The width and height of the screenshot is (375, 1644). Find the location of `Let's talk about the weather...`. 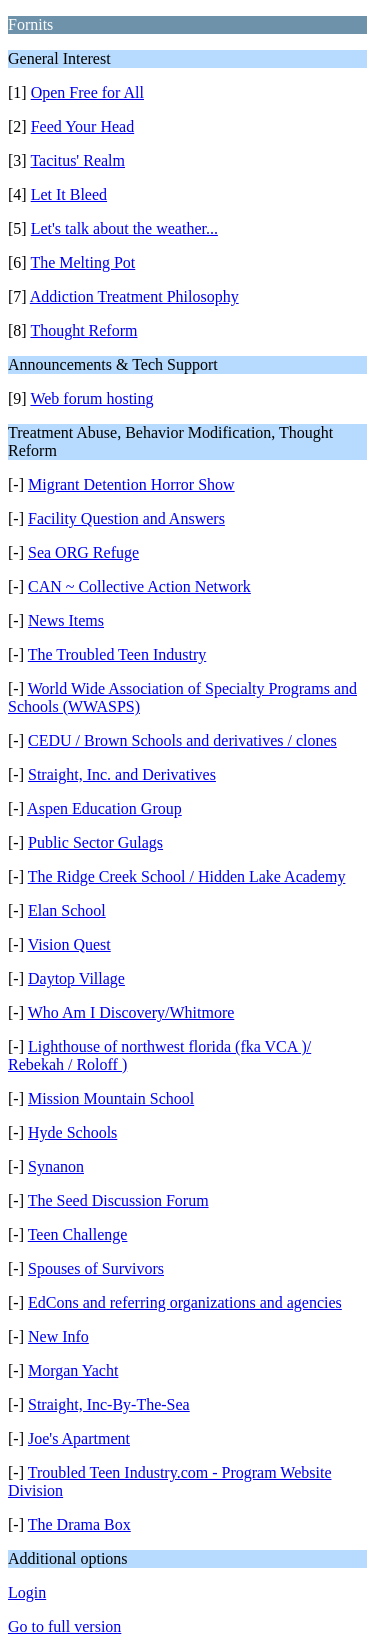

Let's talk about the weather... is located at coordinates (124, 228).